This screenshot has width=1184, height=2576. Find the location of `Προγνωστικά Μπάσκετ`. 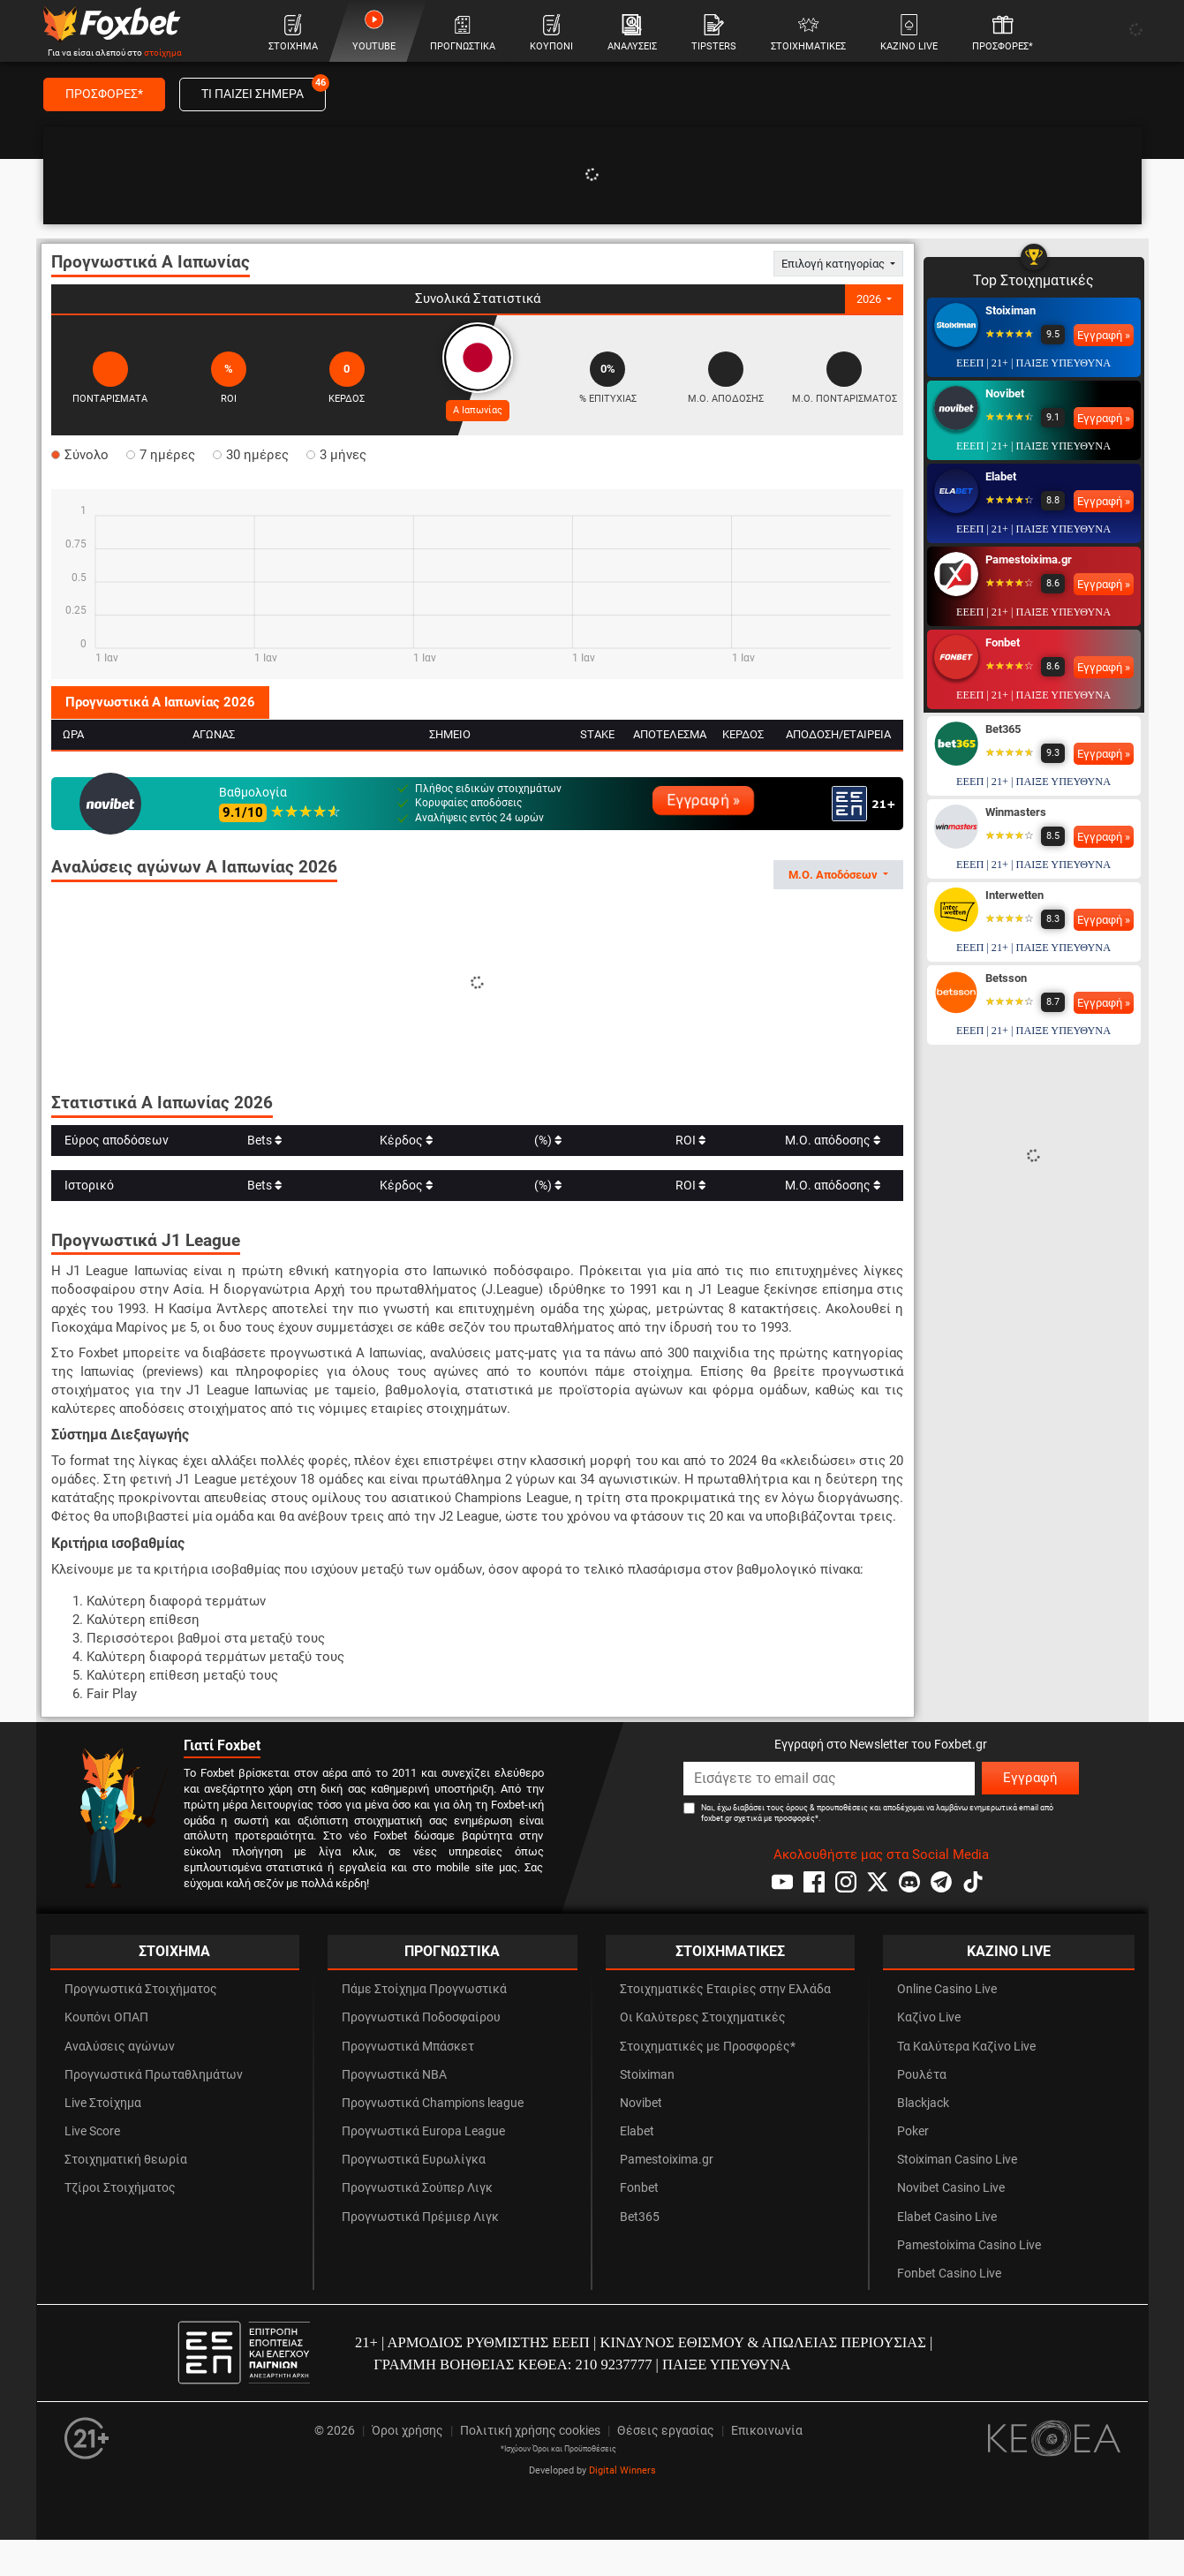

Προγνωστικά Μπάσκετ is located at coordinates (408, 2046).